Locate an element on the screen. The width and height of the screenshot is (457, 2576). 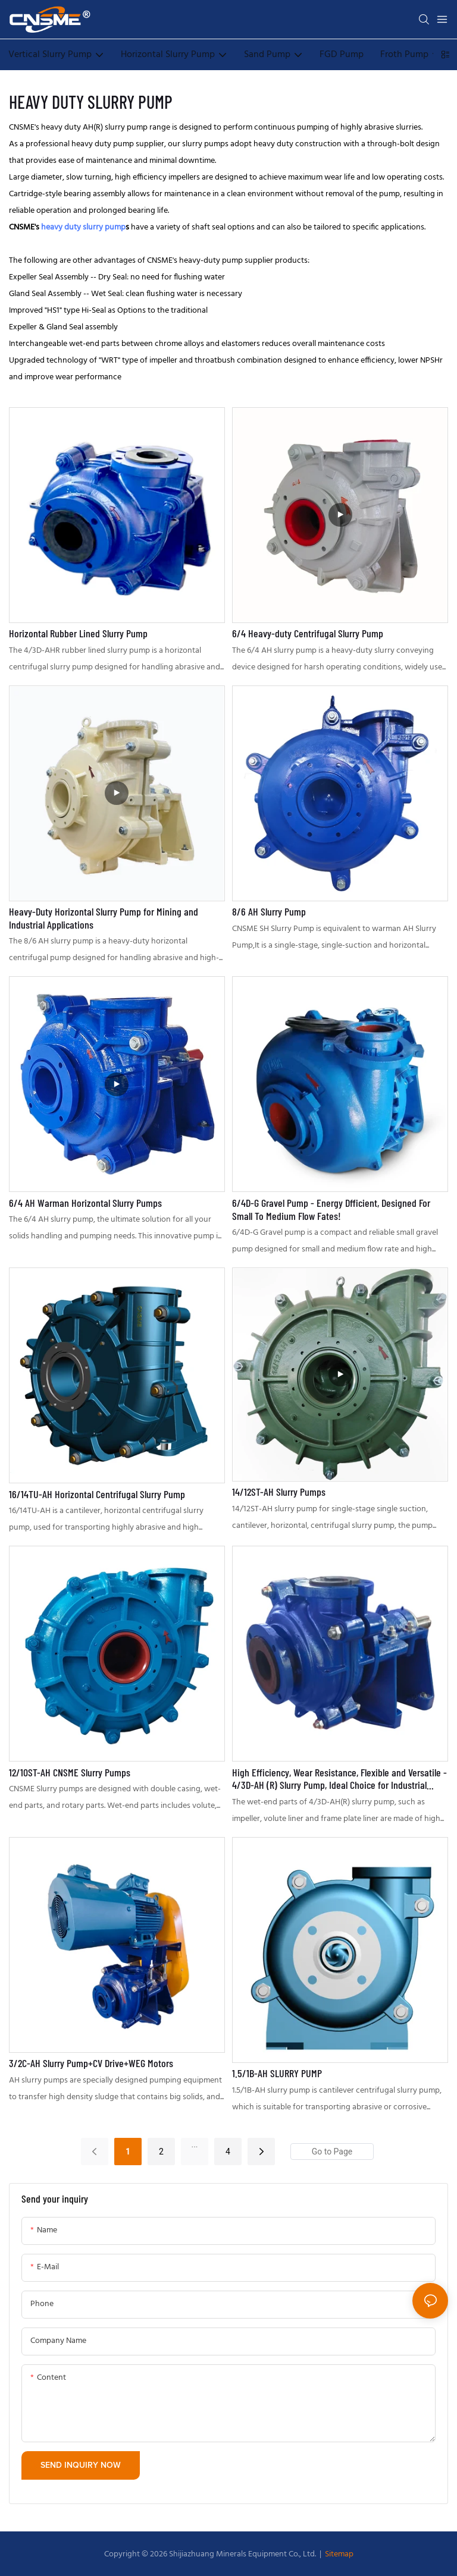
... is located at coordinates (194, 2144).